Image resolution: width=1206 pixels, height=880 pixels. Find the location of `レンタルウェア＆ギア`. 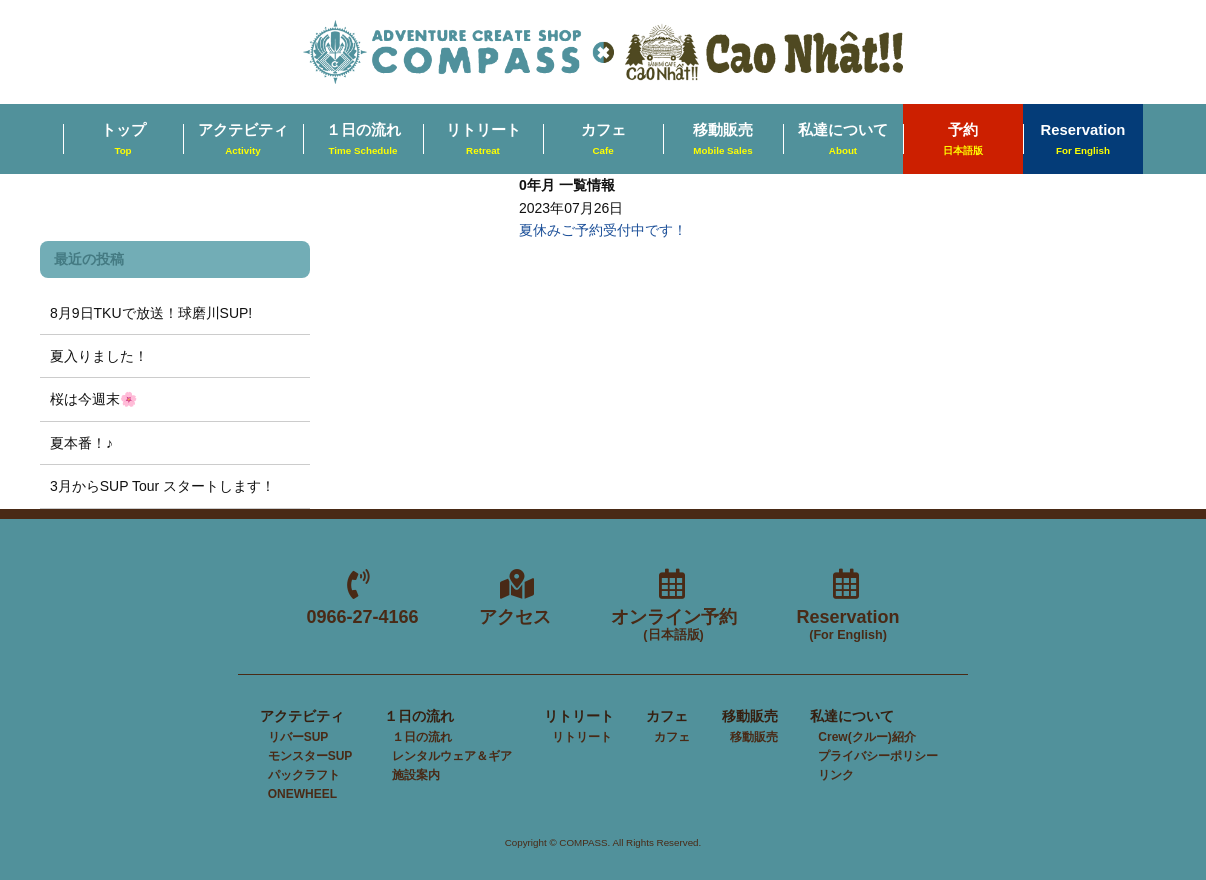

レンタルウェア＆ギア is located at coordinates (452, 756).